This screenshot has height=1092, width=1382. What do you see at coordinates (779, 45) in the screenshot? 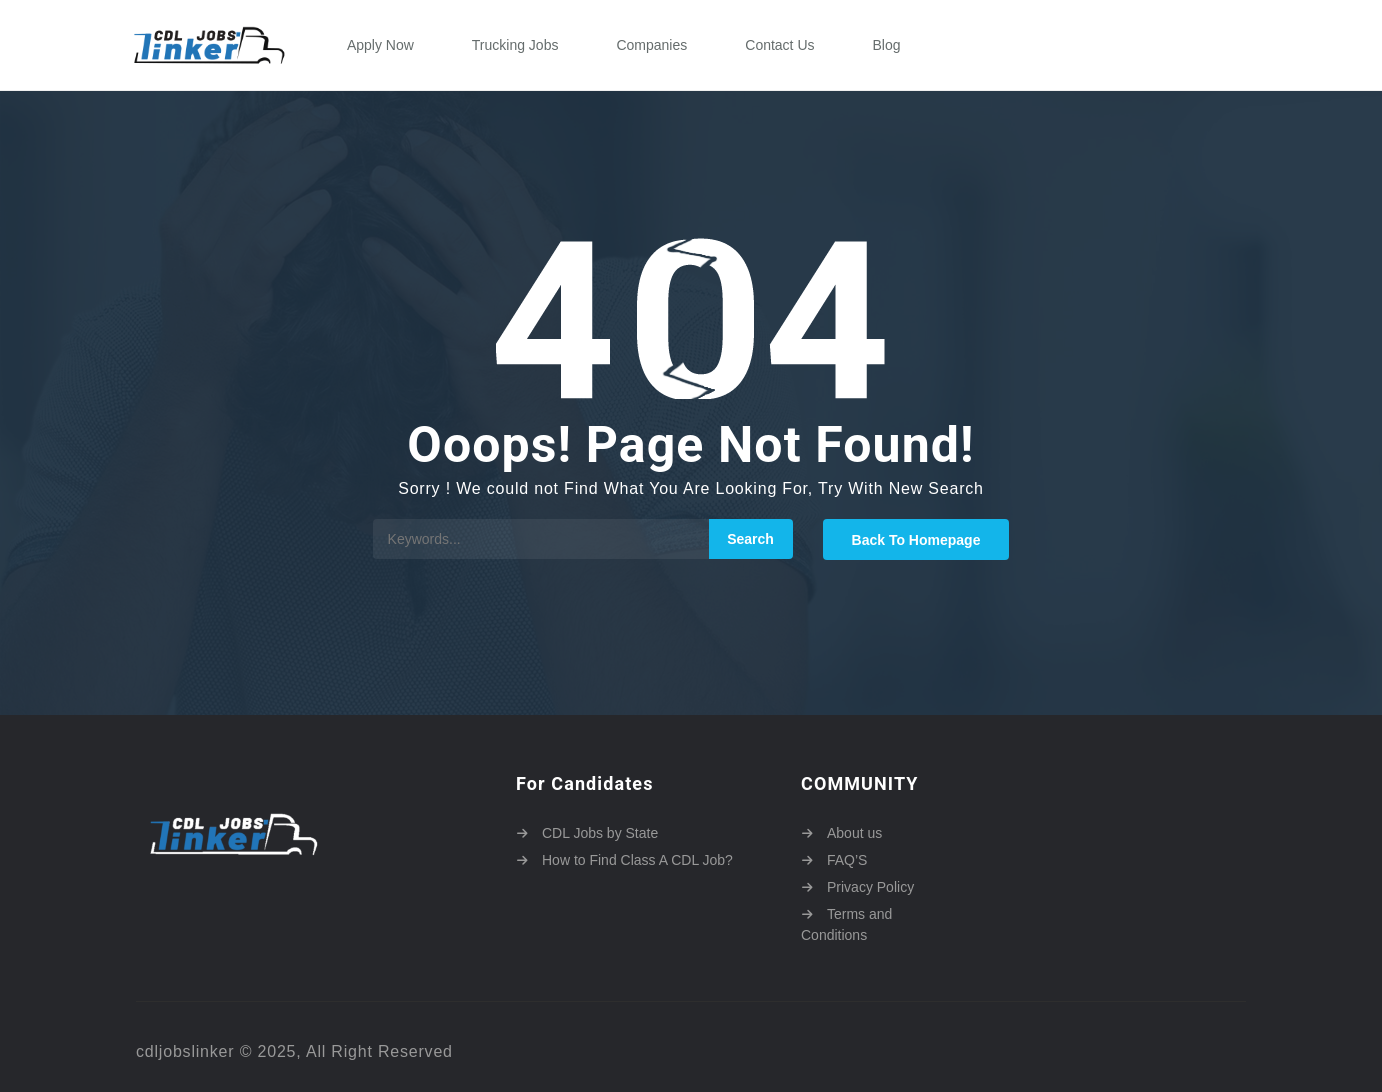
I see `Contact Us` at bounding box center [779, 45].